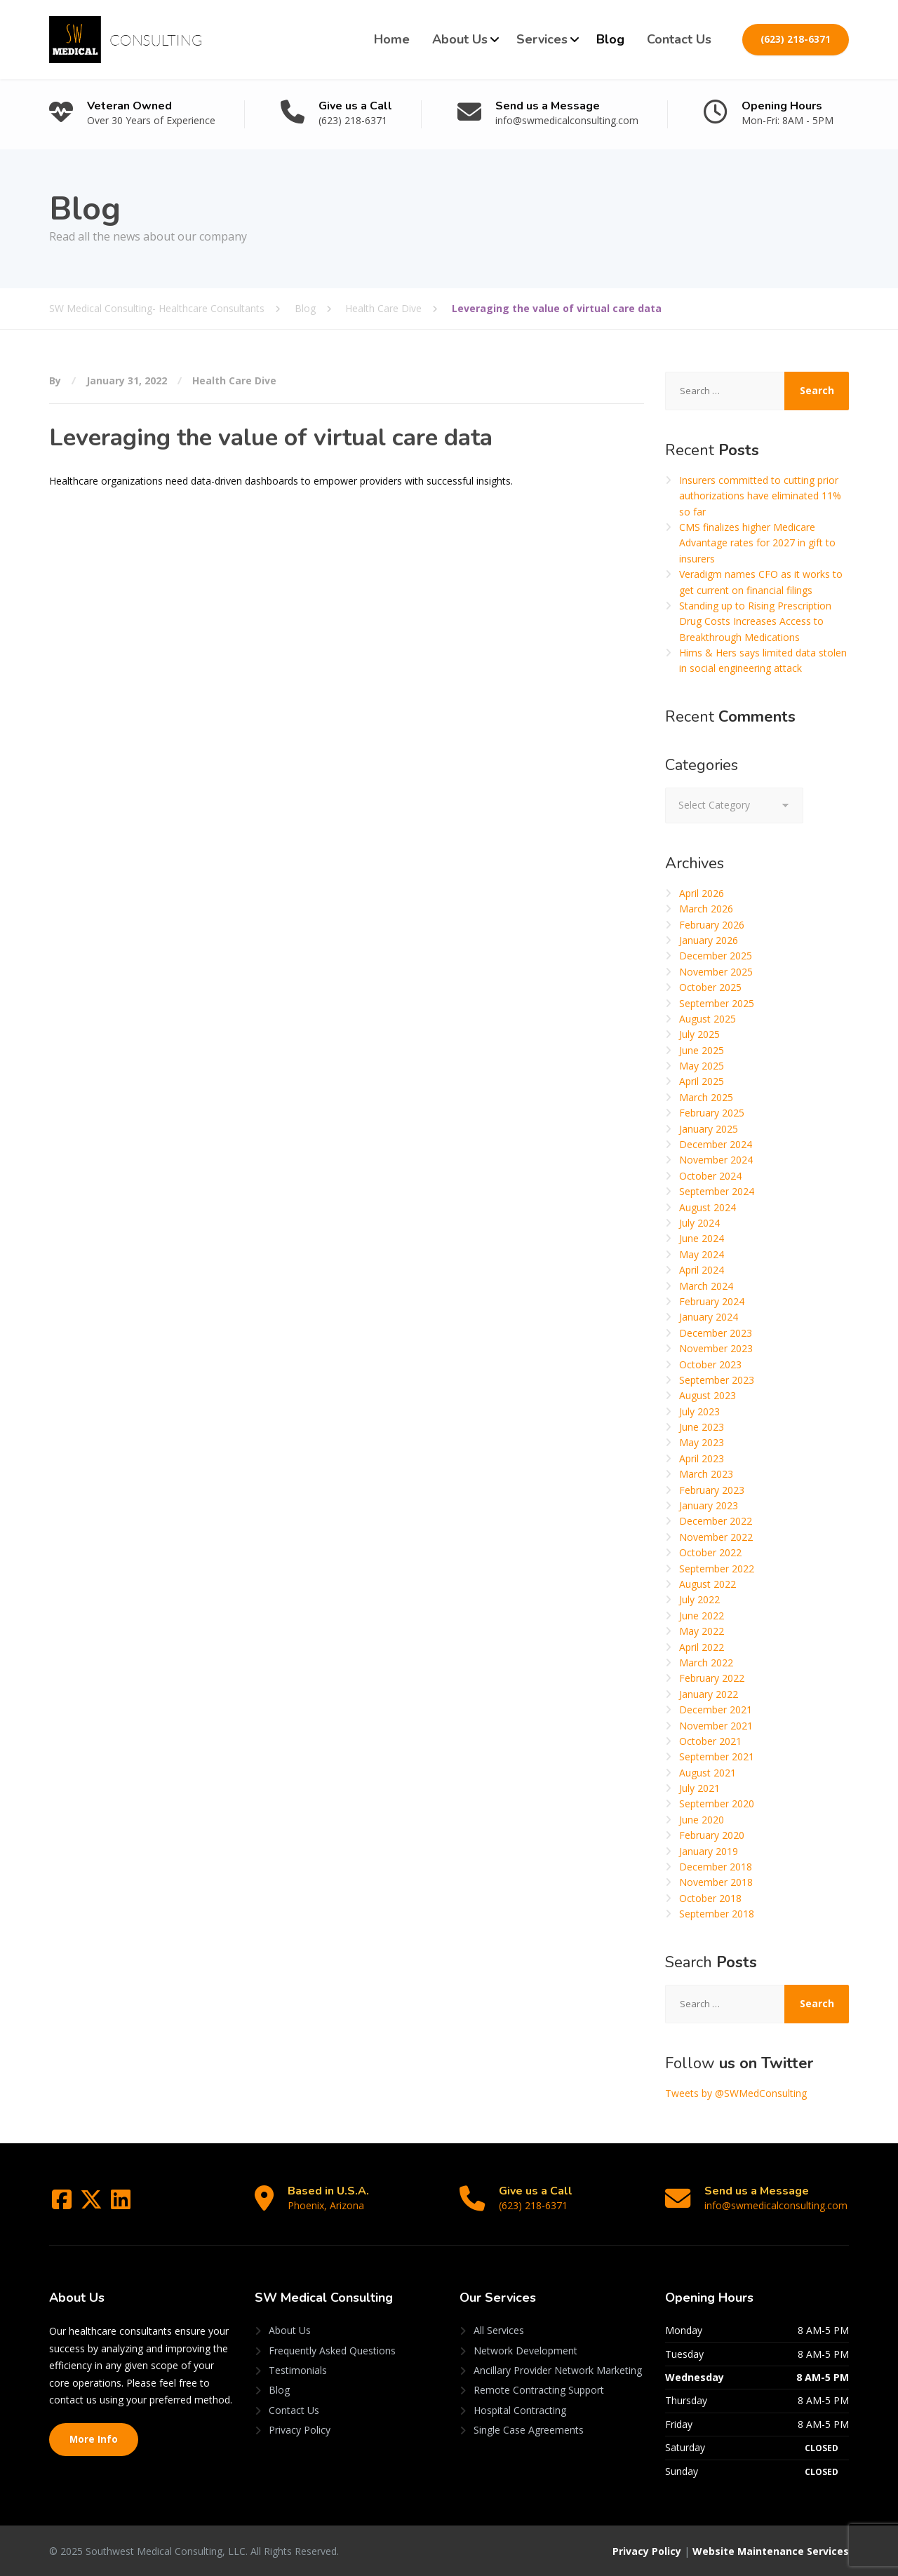 The height and width of the screenshot is (2576, 898). I want to click on [LinkedIn], so click(120, 2204).